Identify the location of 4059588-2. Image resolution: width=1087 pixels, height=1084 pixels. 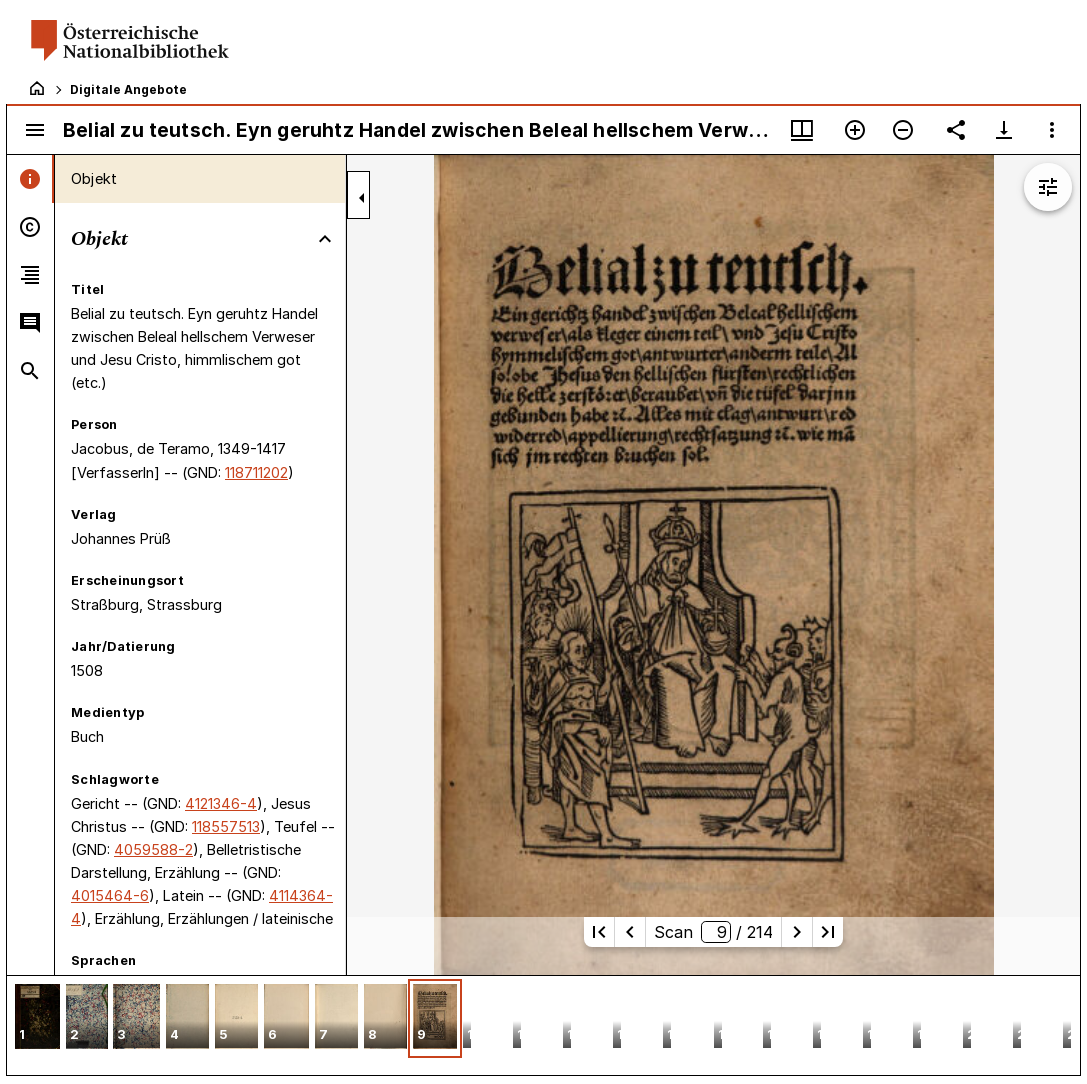
(153, 849).